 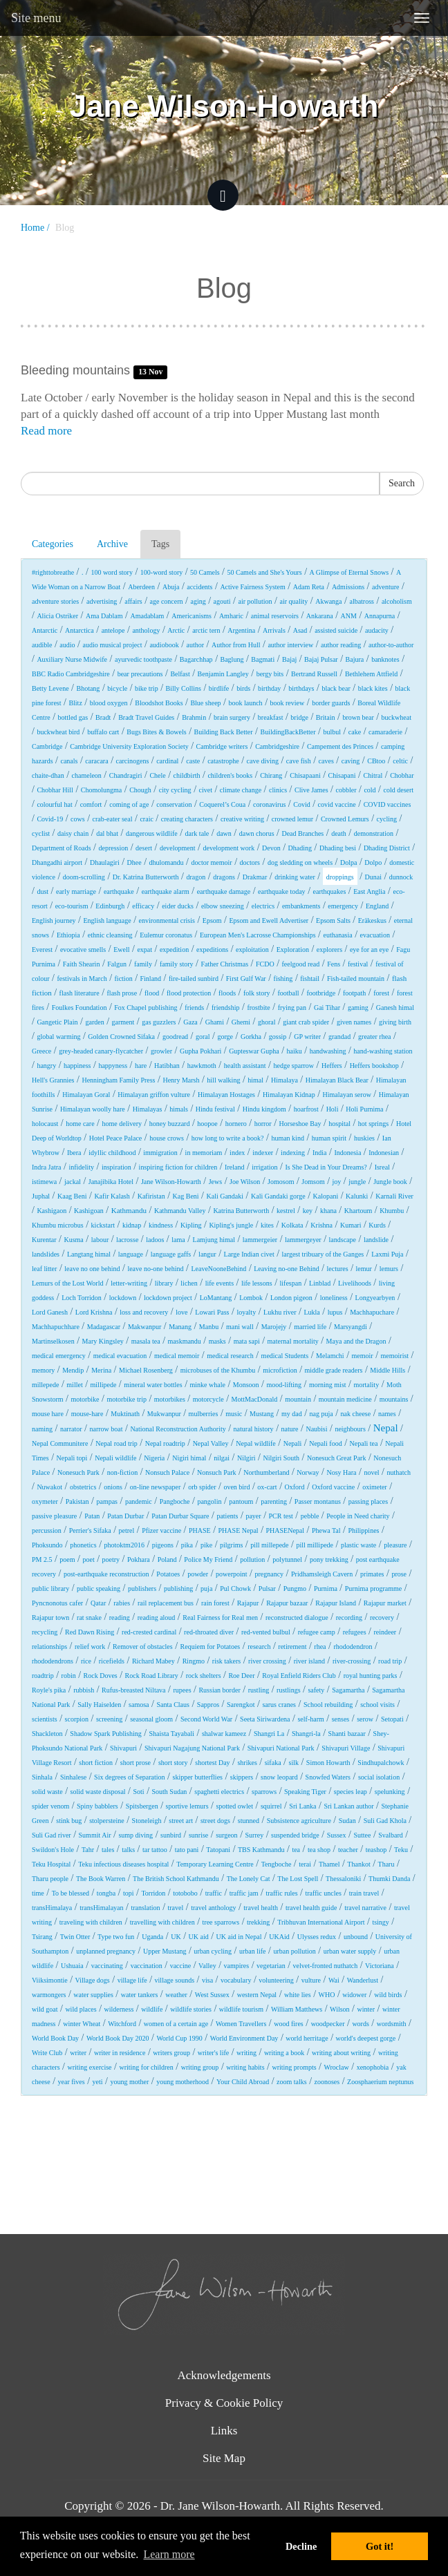 I want to click on air pollution, so click(x=255, y=601).